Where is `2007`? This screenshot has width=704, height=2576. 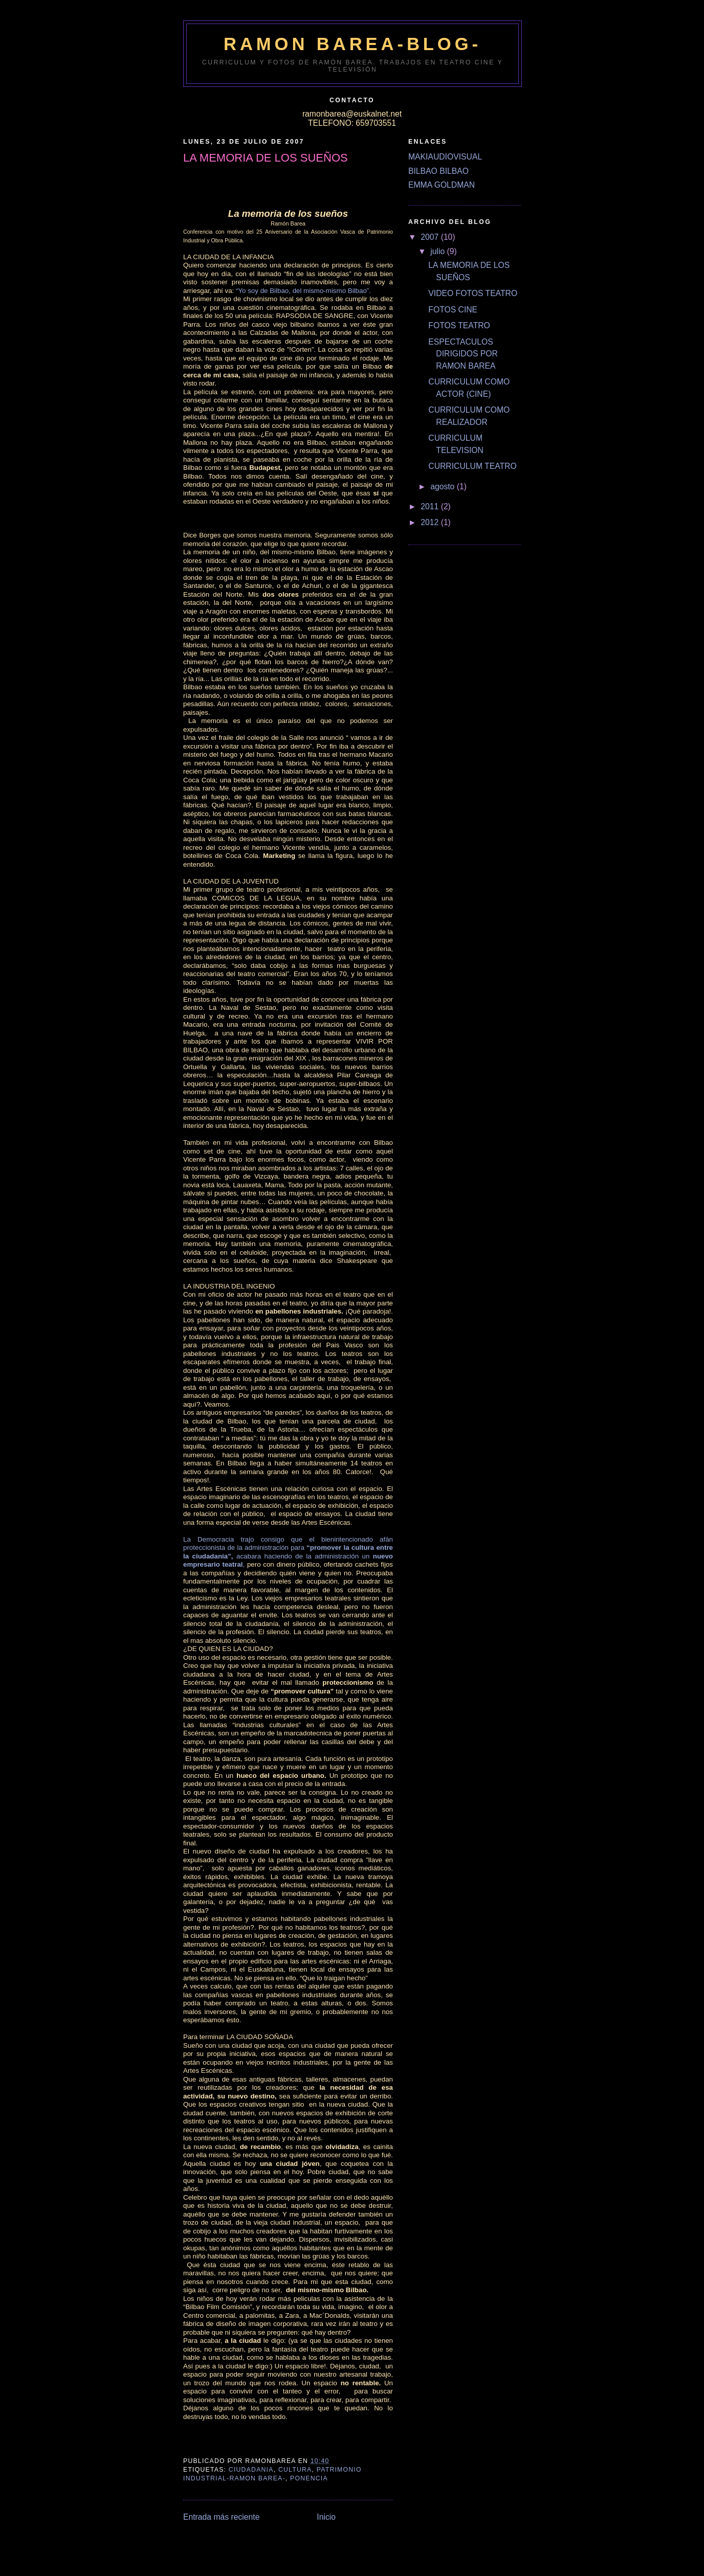
2007 is located at coordinates (431, 237).